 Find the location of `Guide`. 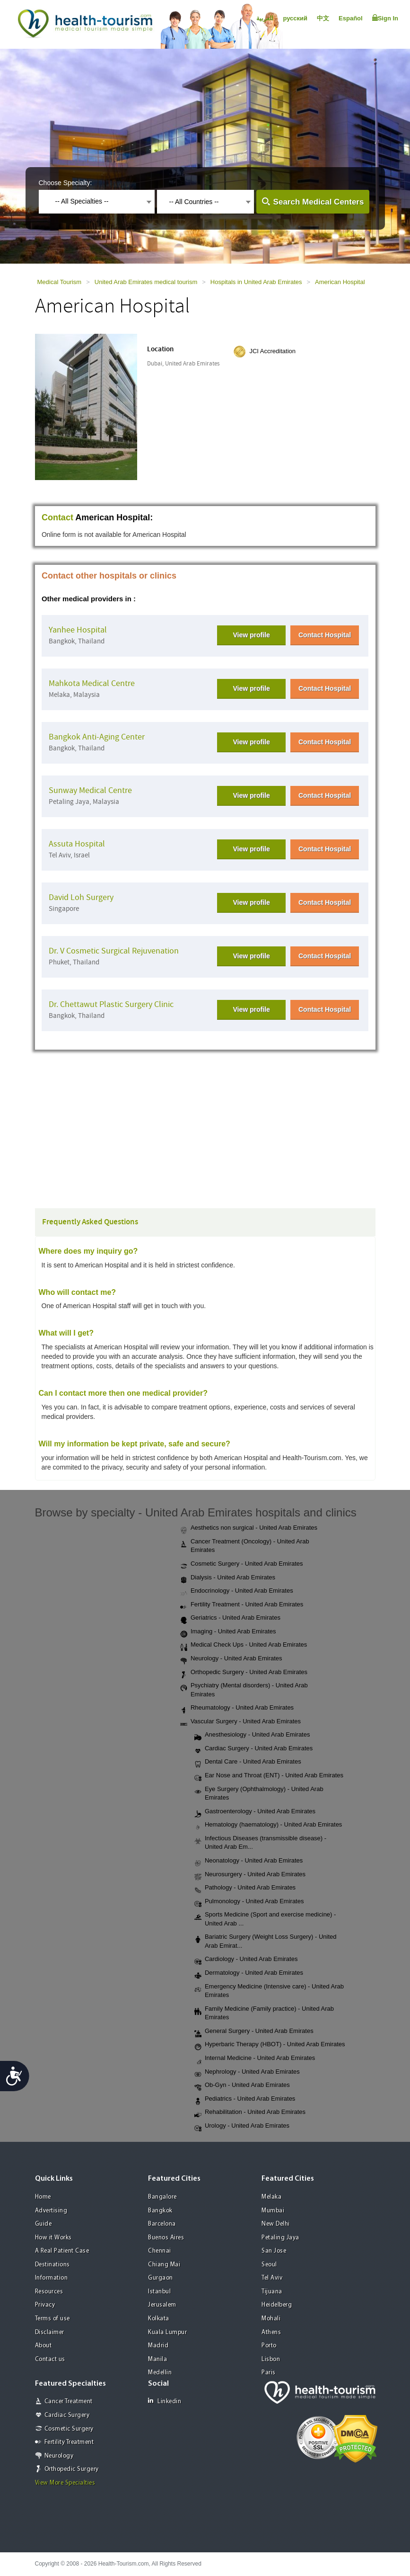

Guide is located at coordinates (43, 2224).